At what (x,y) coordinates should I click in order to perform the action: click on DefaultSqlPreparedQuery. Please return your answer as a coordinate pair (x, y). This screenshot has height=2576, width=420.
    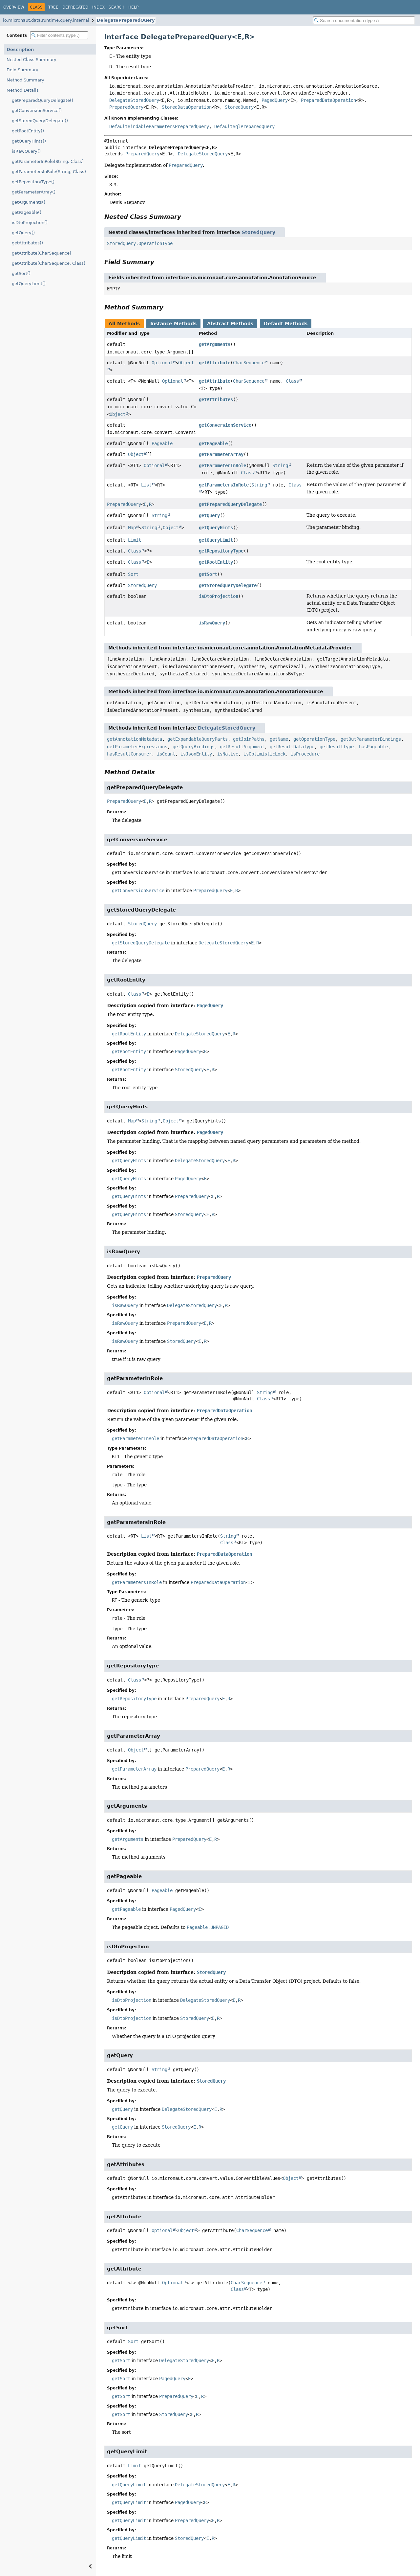
    Looking at the image, I should click on (244, 126).